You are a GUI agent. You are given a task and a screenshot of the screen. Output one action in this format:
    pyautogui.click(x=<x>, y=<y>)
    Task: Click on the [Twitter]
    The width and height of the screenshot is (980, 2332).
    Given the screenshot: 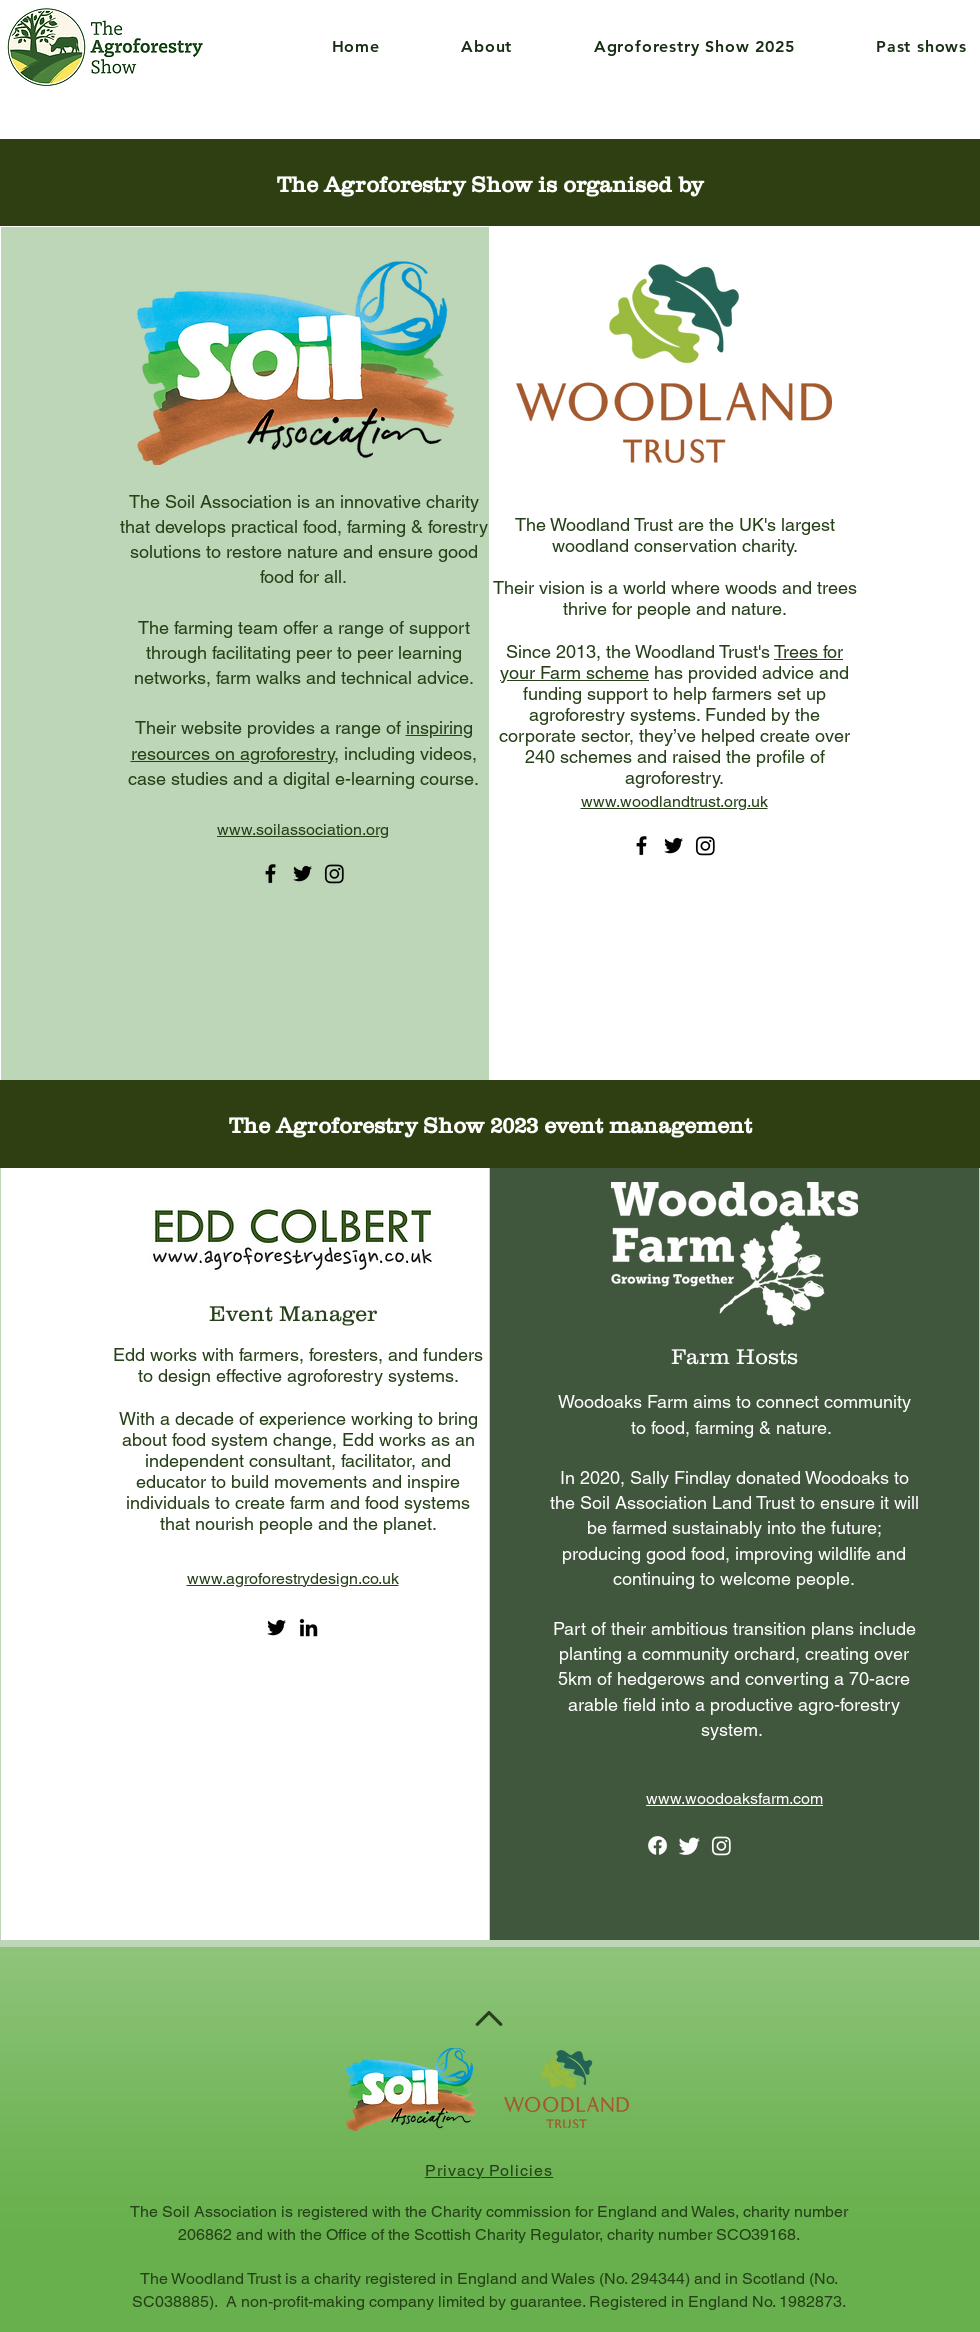 What is the action you would take?
    pyautogui.click(x=302, y=873)
    